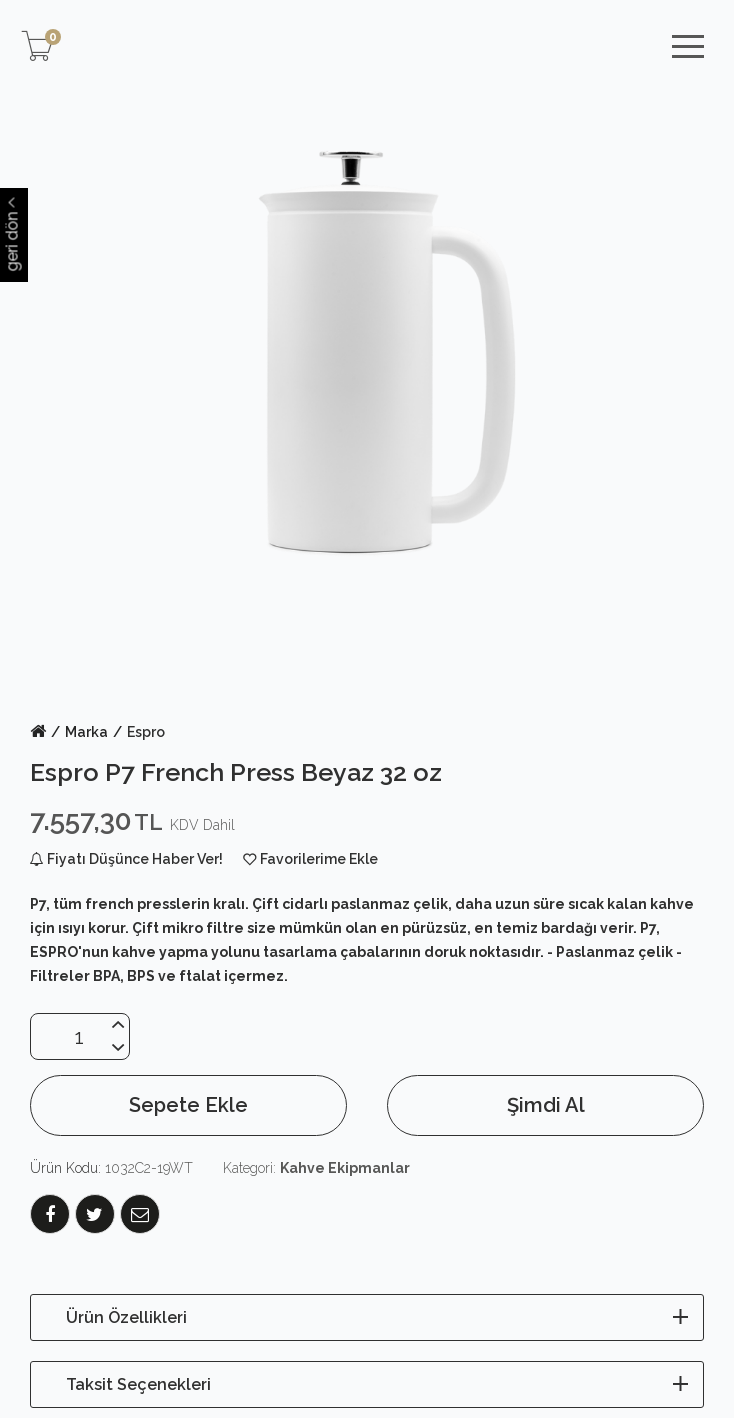 The width and height of the screenshot is (734, 1418). I want to click on Espro, so click(146, 732).